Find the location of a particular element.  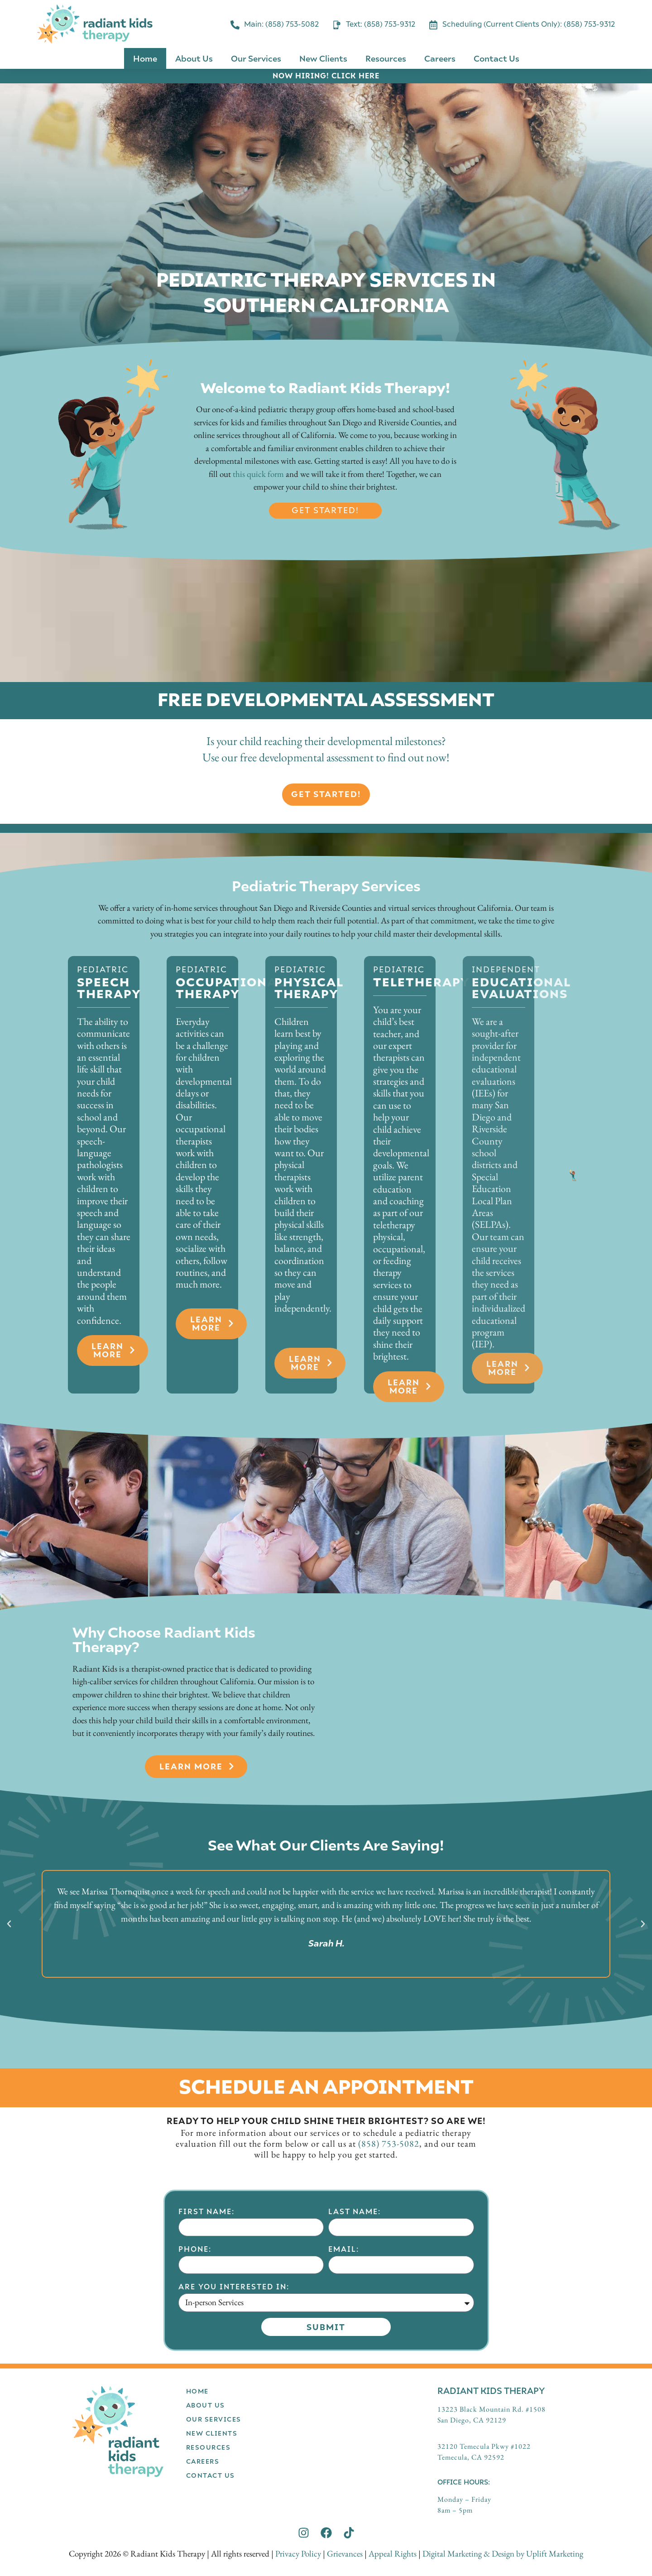

Digital Marketing & Design by Uplift Marketing is located at coordinates (502, 2553).